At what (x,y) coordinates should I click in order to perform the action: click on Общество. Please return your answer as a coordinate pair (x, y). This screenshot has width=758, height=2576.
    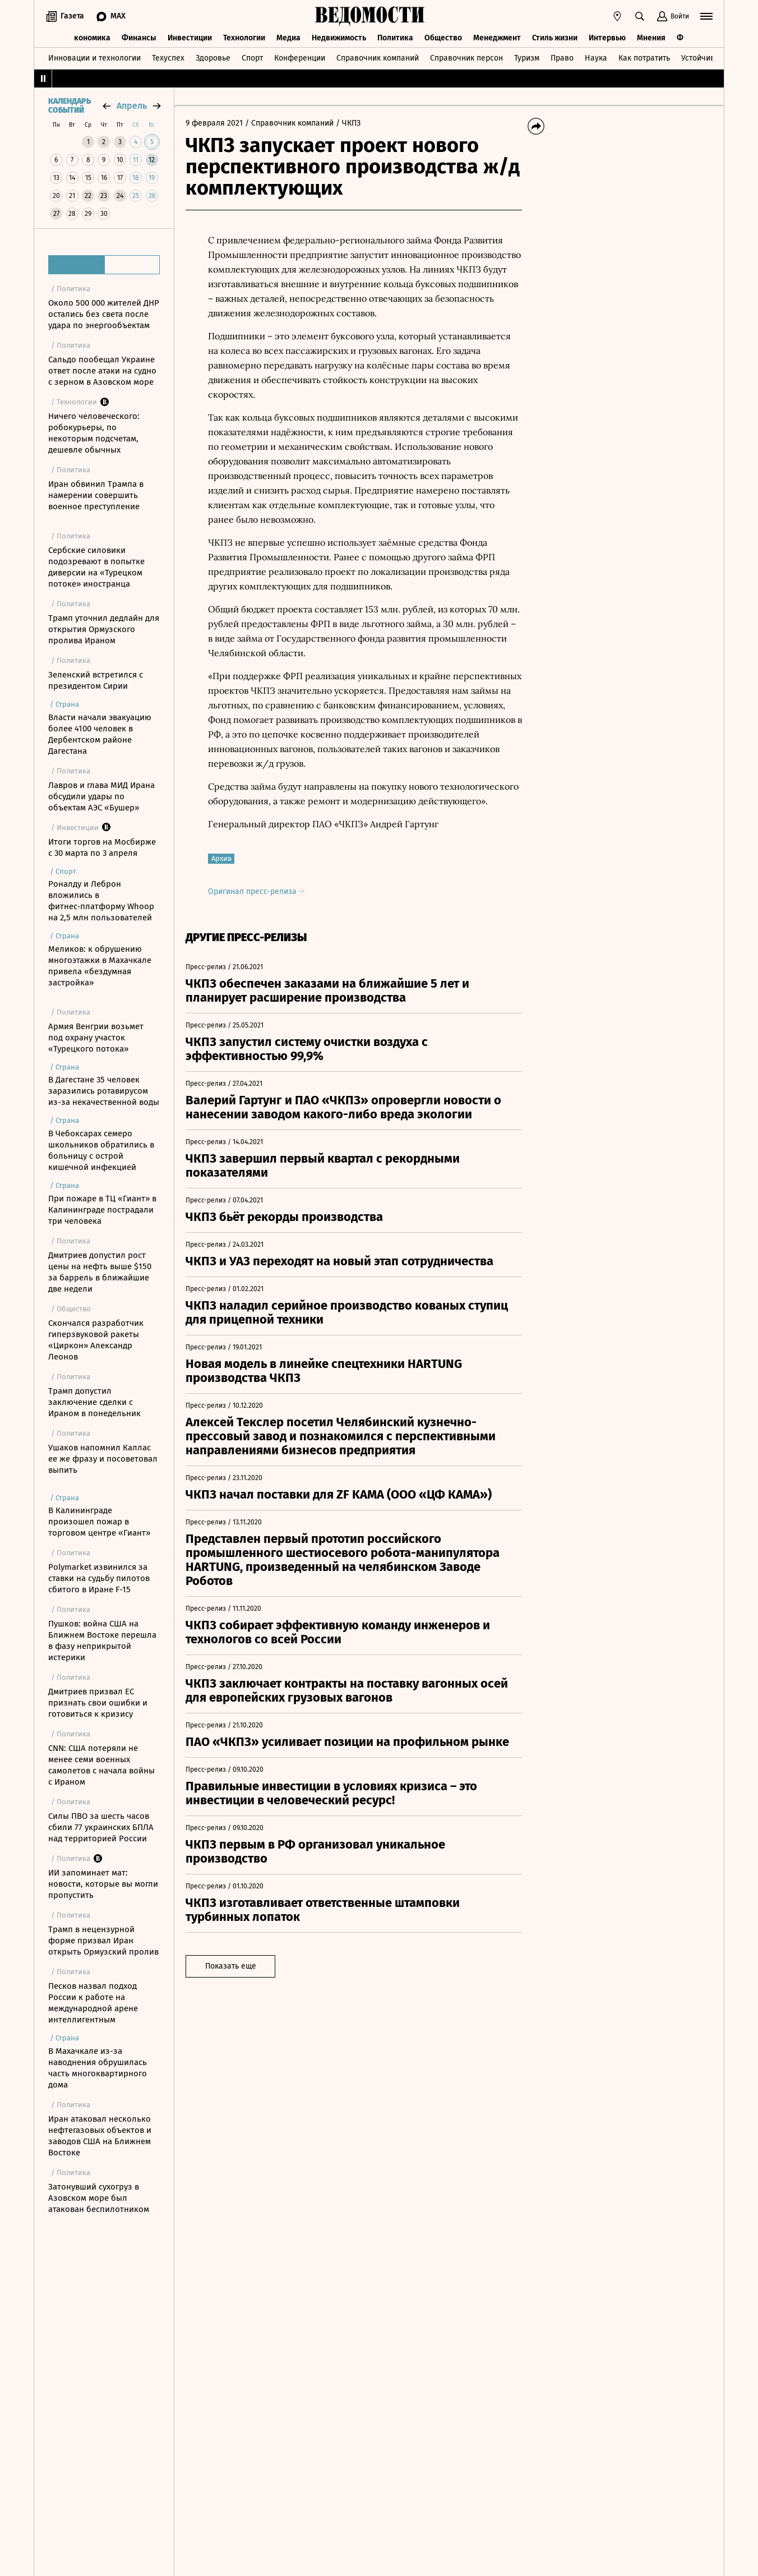
    Looking at the image, I should click on (443, 38).